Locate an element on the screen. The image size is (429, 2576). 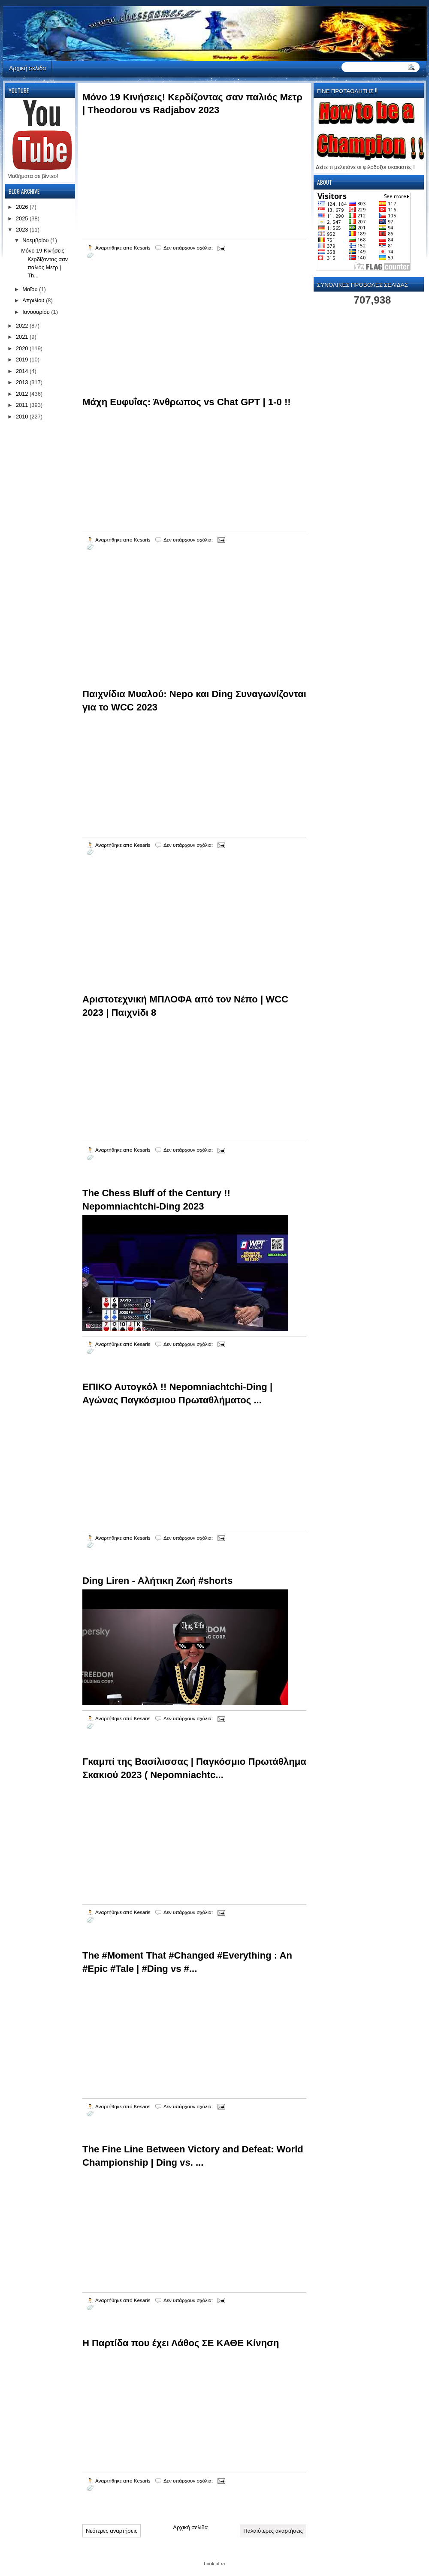
2014 is located at coordinates (23, 371).